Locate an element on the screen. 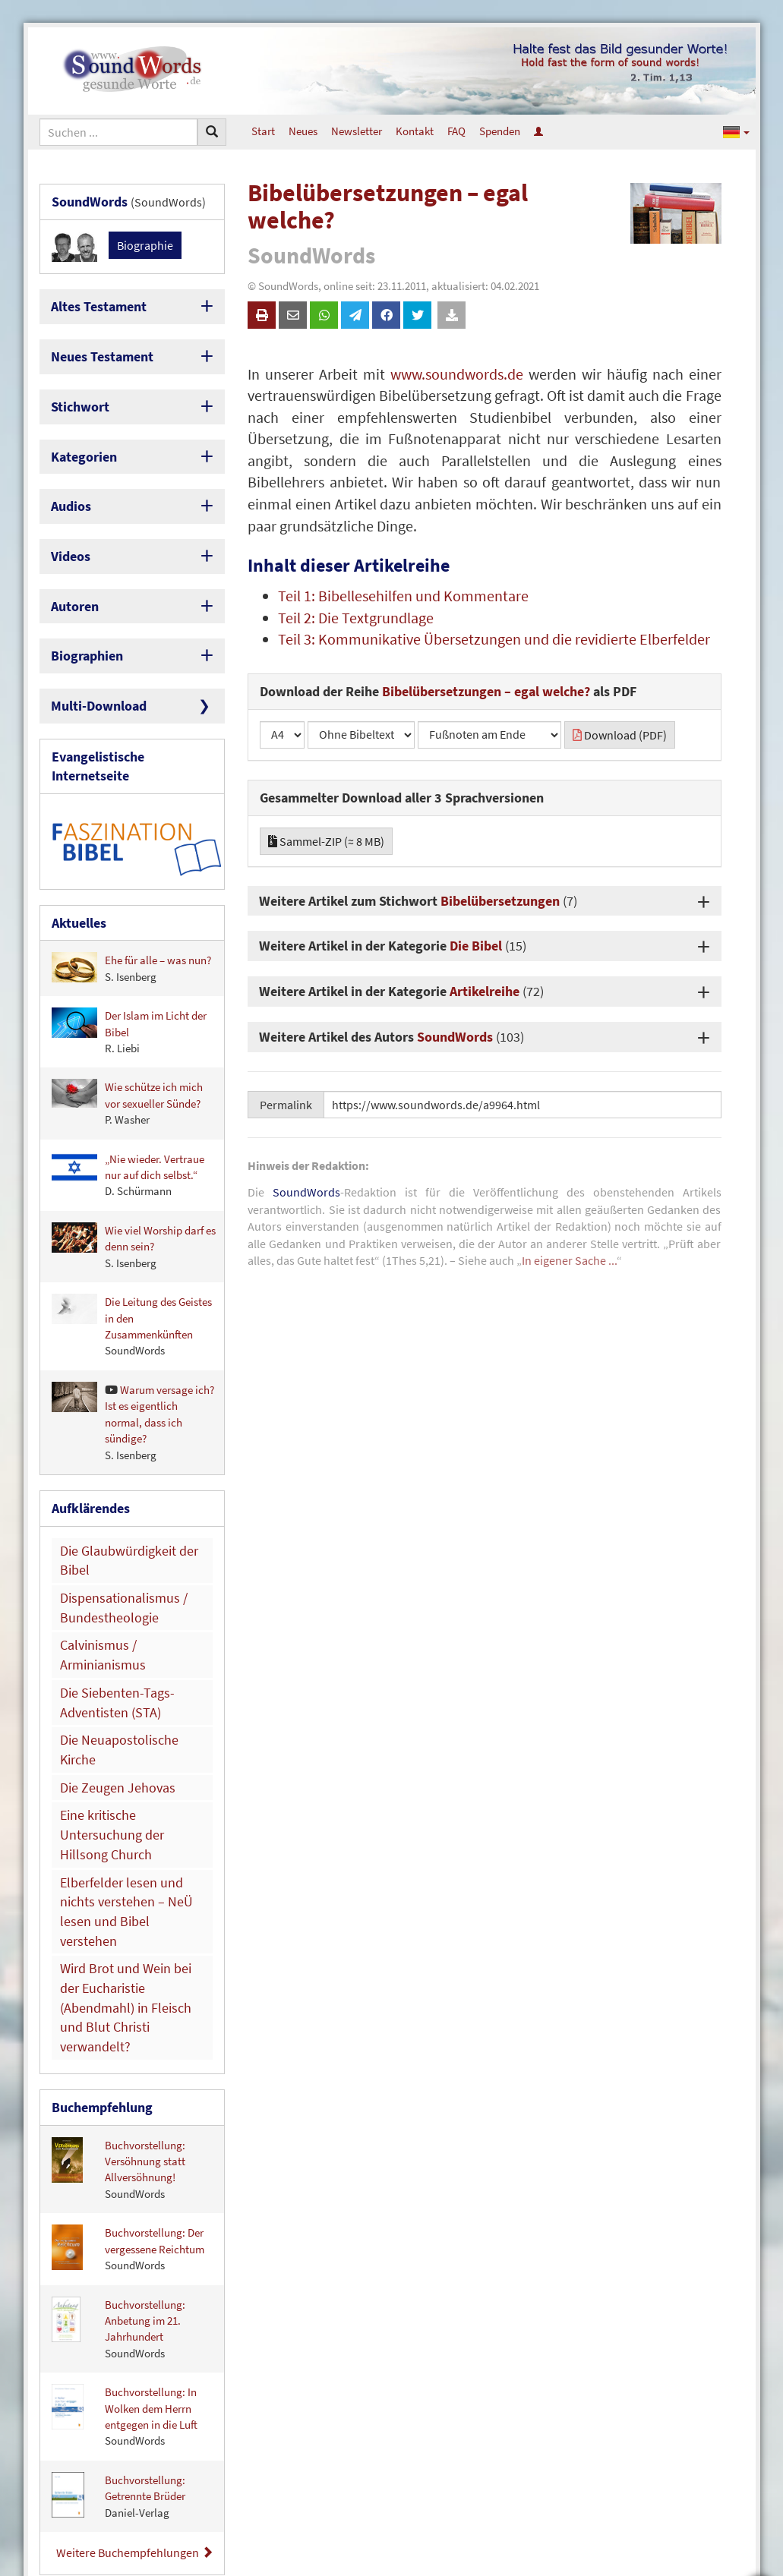 This screenshot has height=2576, width=783. So erreichen Sie uns is located at coordinates (703, 2397).